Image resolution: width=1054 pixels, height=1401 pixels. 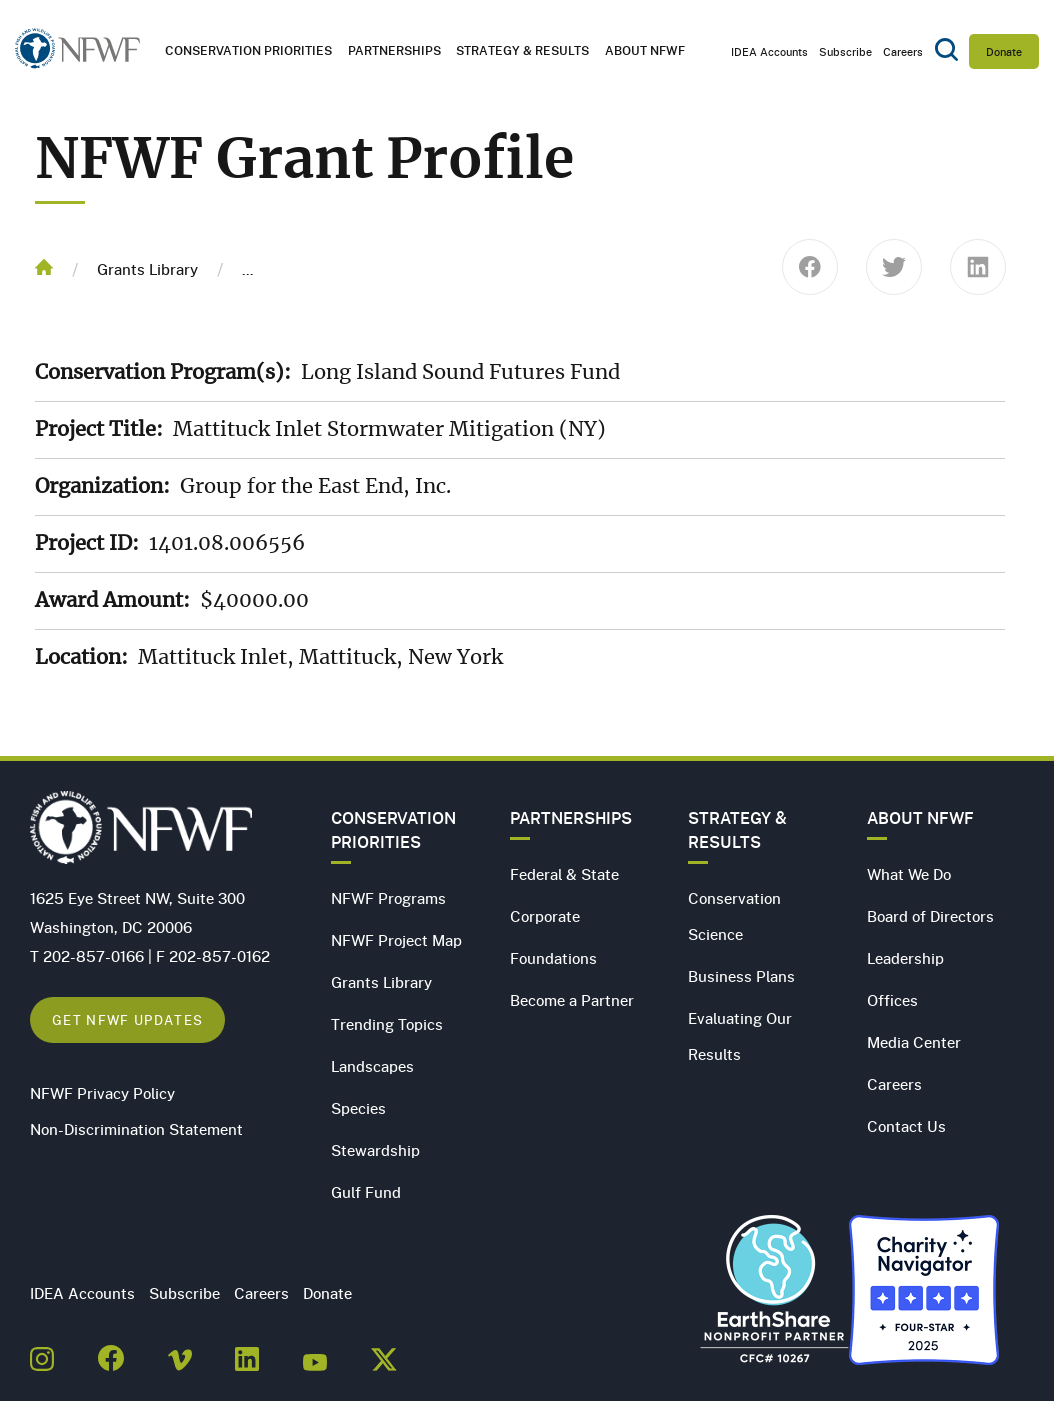 I want to click on About NFWF [button], so click(x=645, y=50).